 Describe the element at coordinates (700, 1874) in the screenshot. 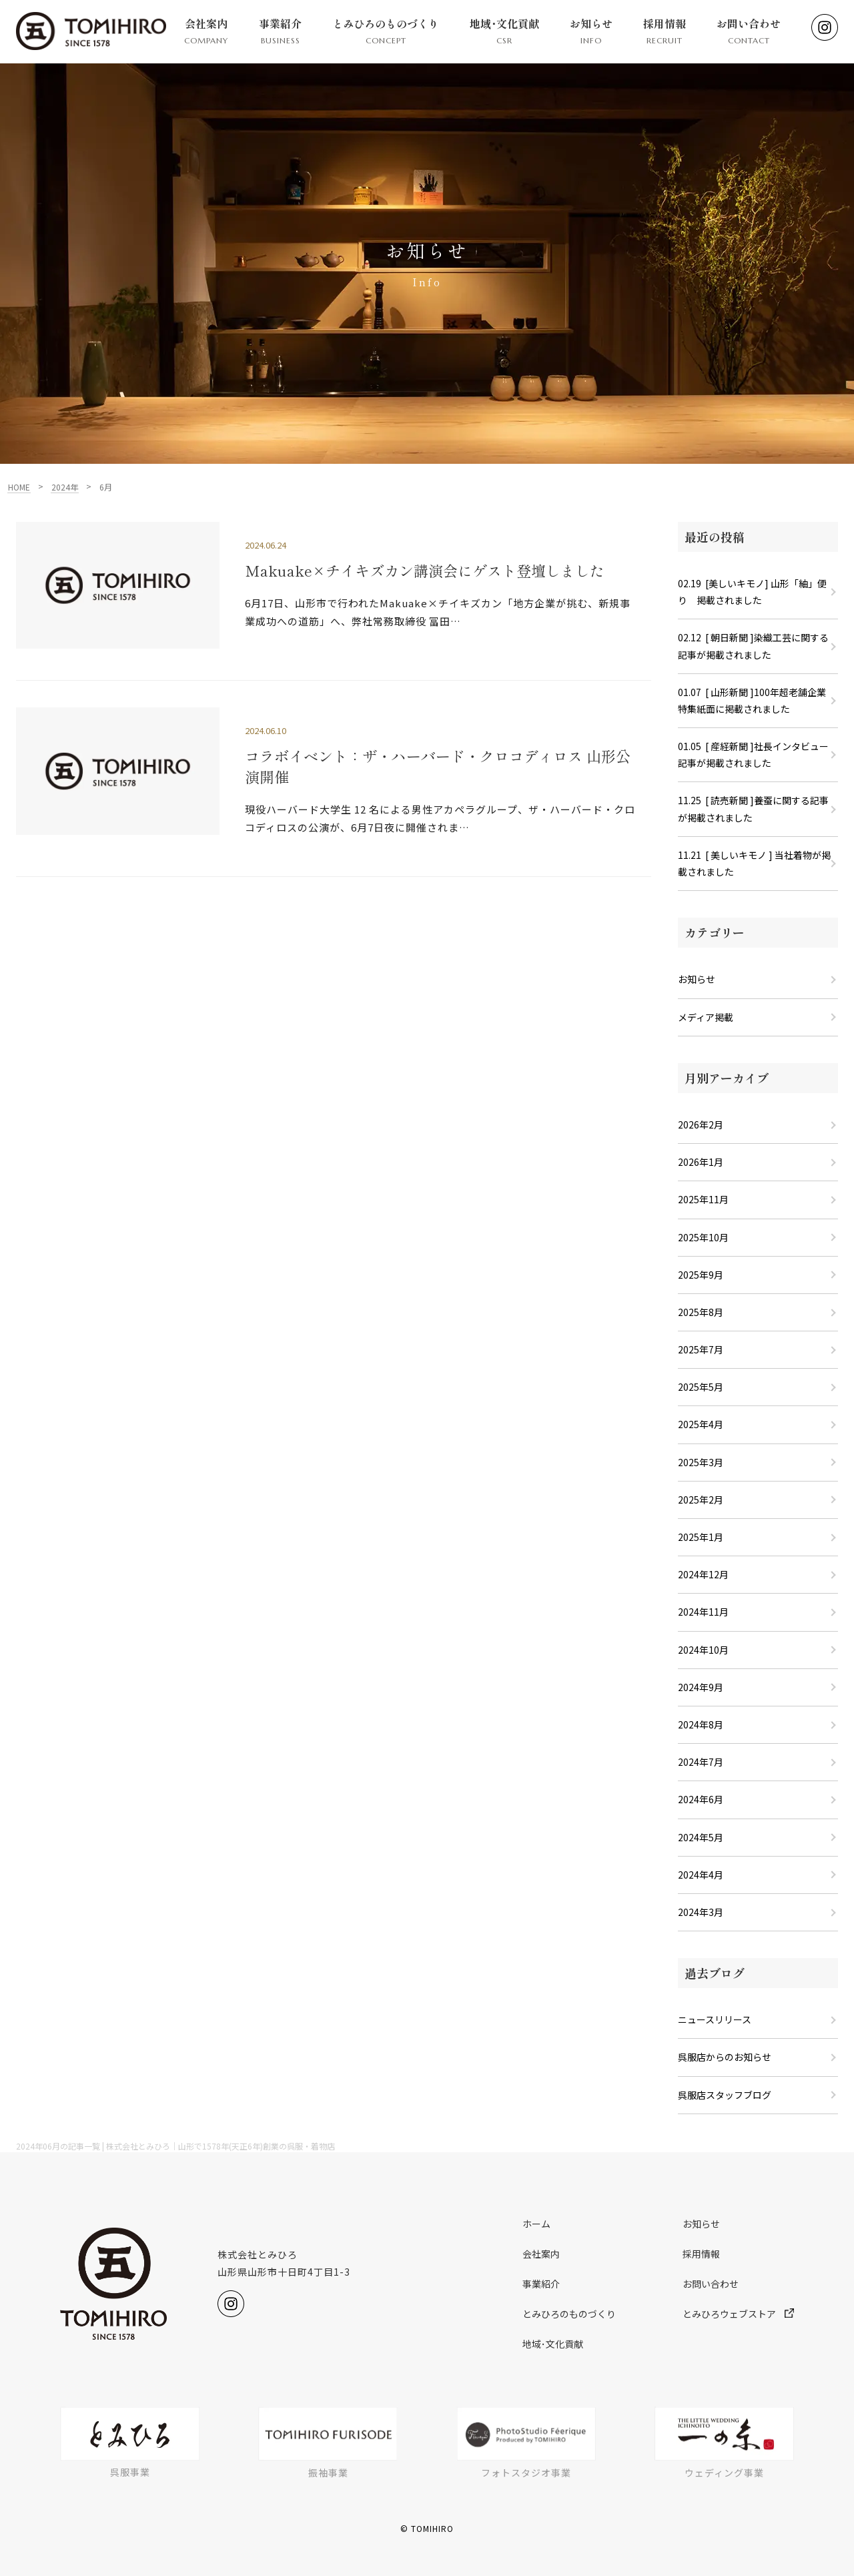

I see `2024年4月` at that location.